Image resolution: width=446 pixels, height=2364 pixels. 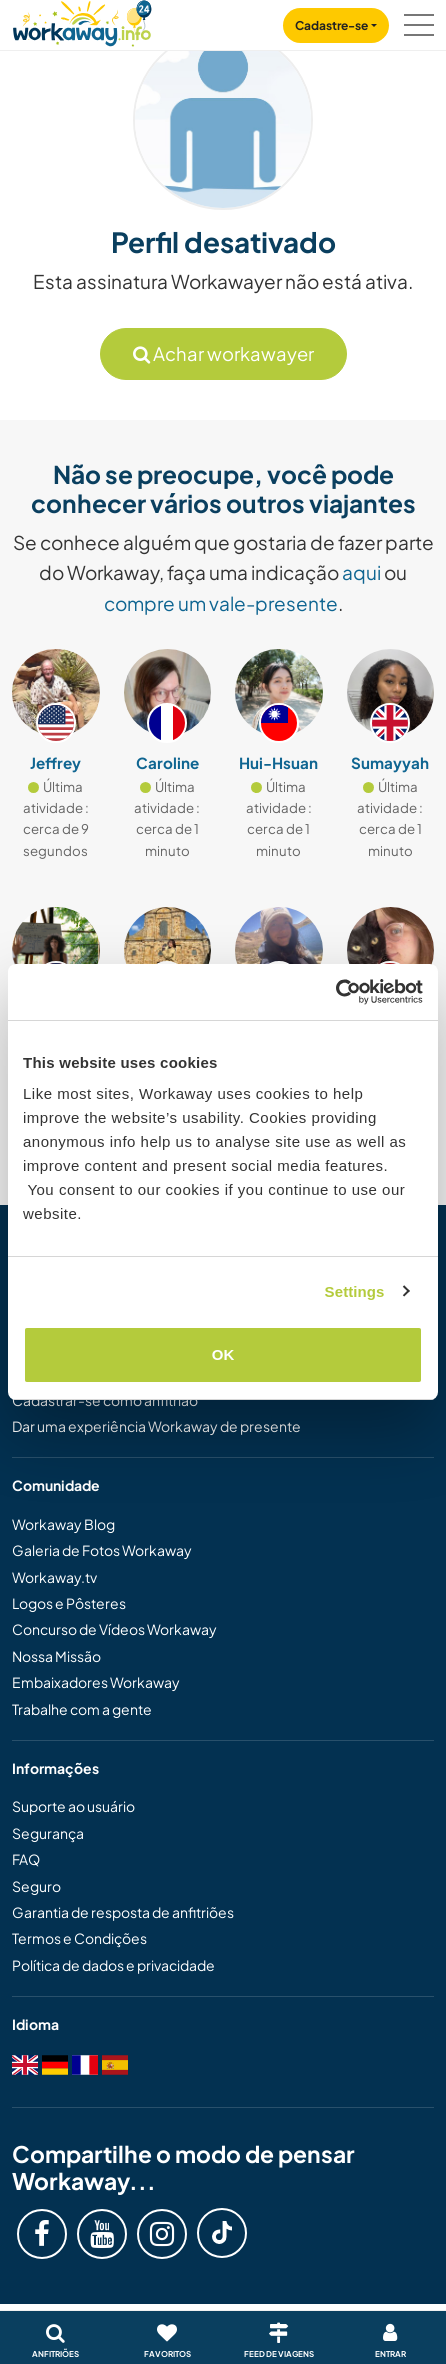 I want to click on Concurso de Vídeos Workaway, so click(x=114, y=1629).